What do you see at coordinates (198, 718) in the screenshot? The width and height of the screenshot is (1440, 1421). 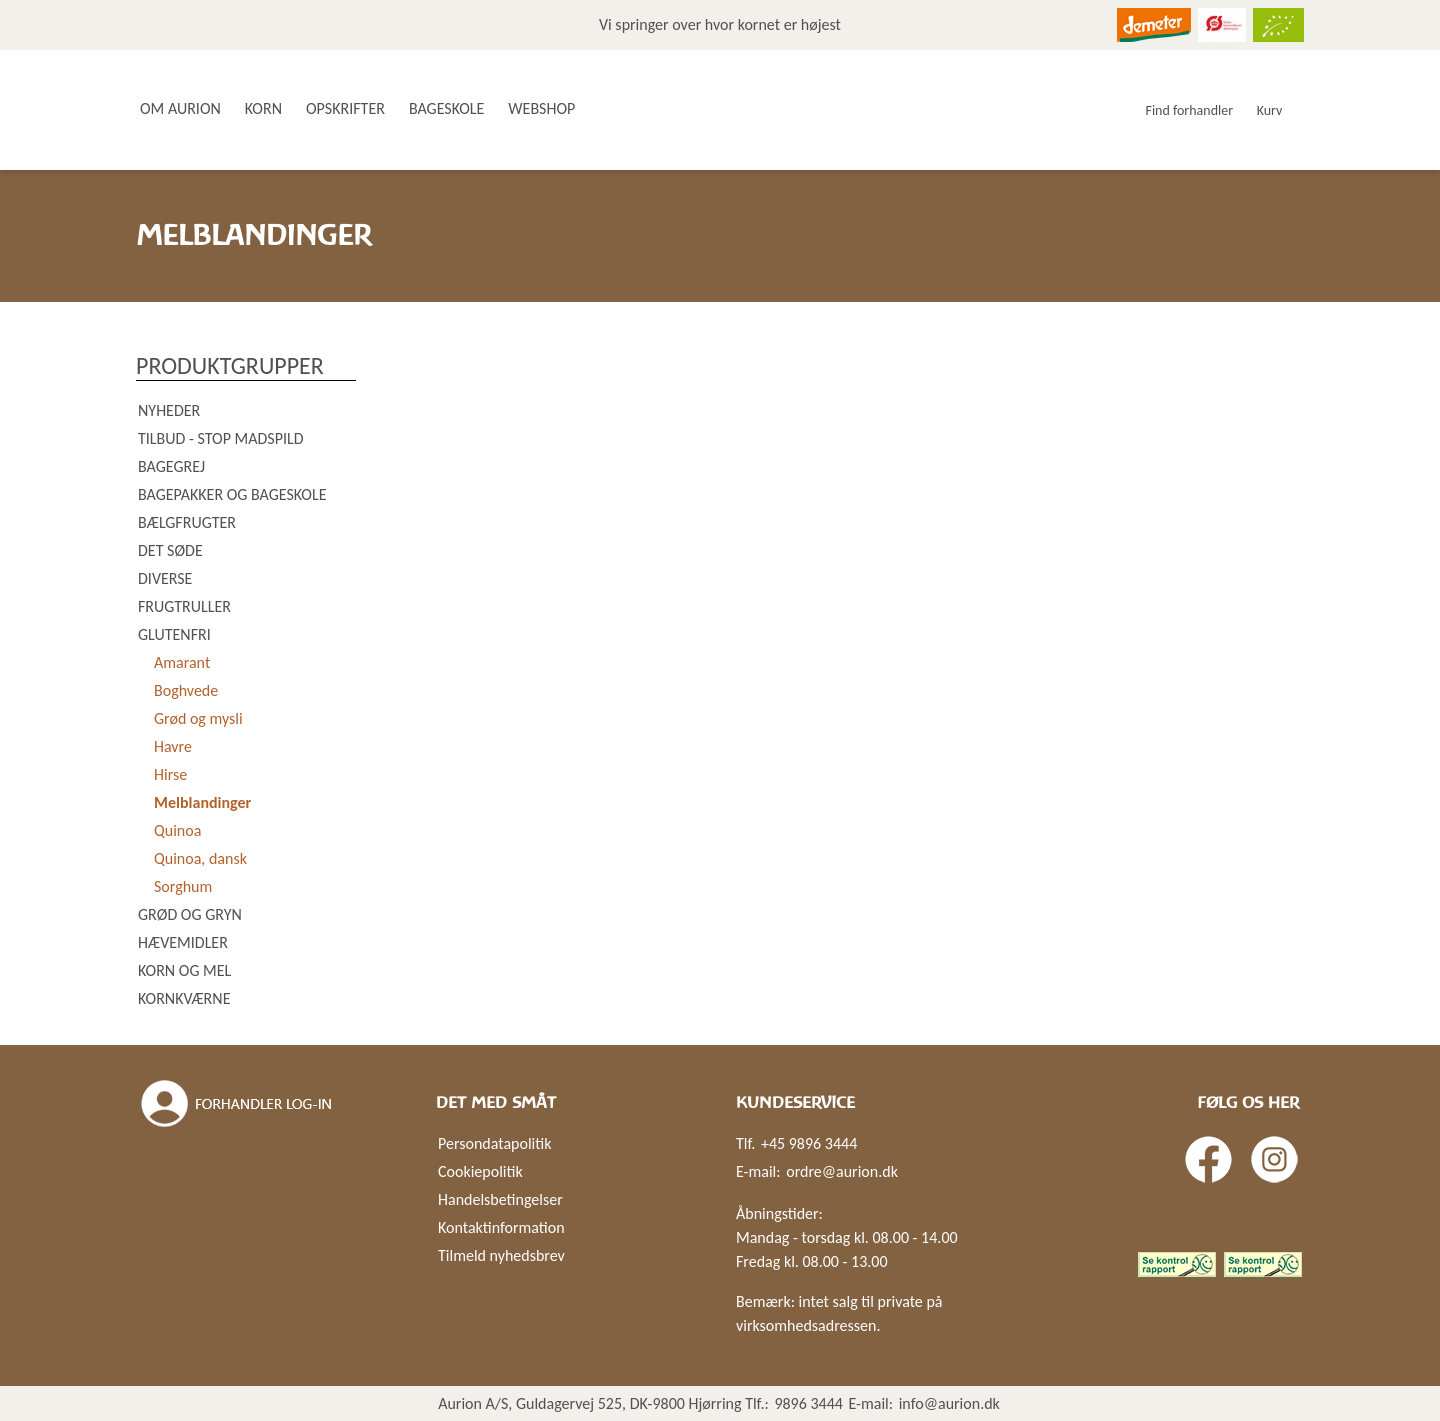 I see `Grød og mysli` at bounding box center [198, 718].